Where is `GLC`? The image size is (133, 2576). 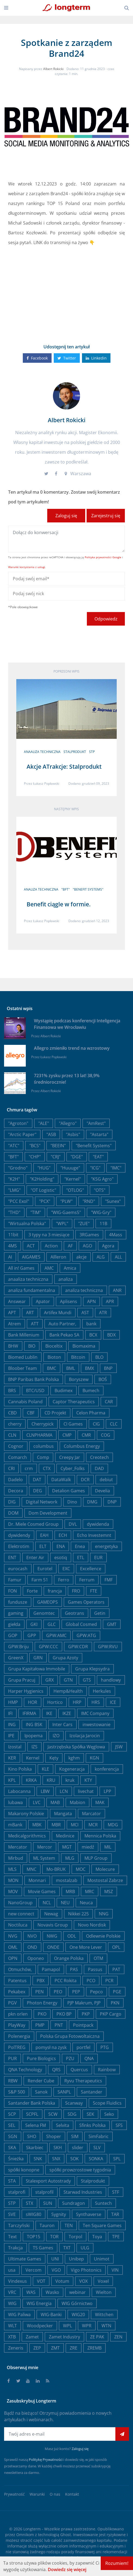
GLC is located at coordinates (51, 1624).